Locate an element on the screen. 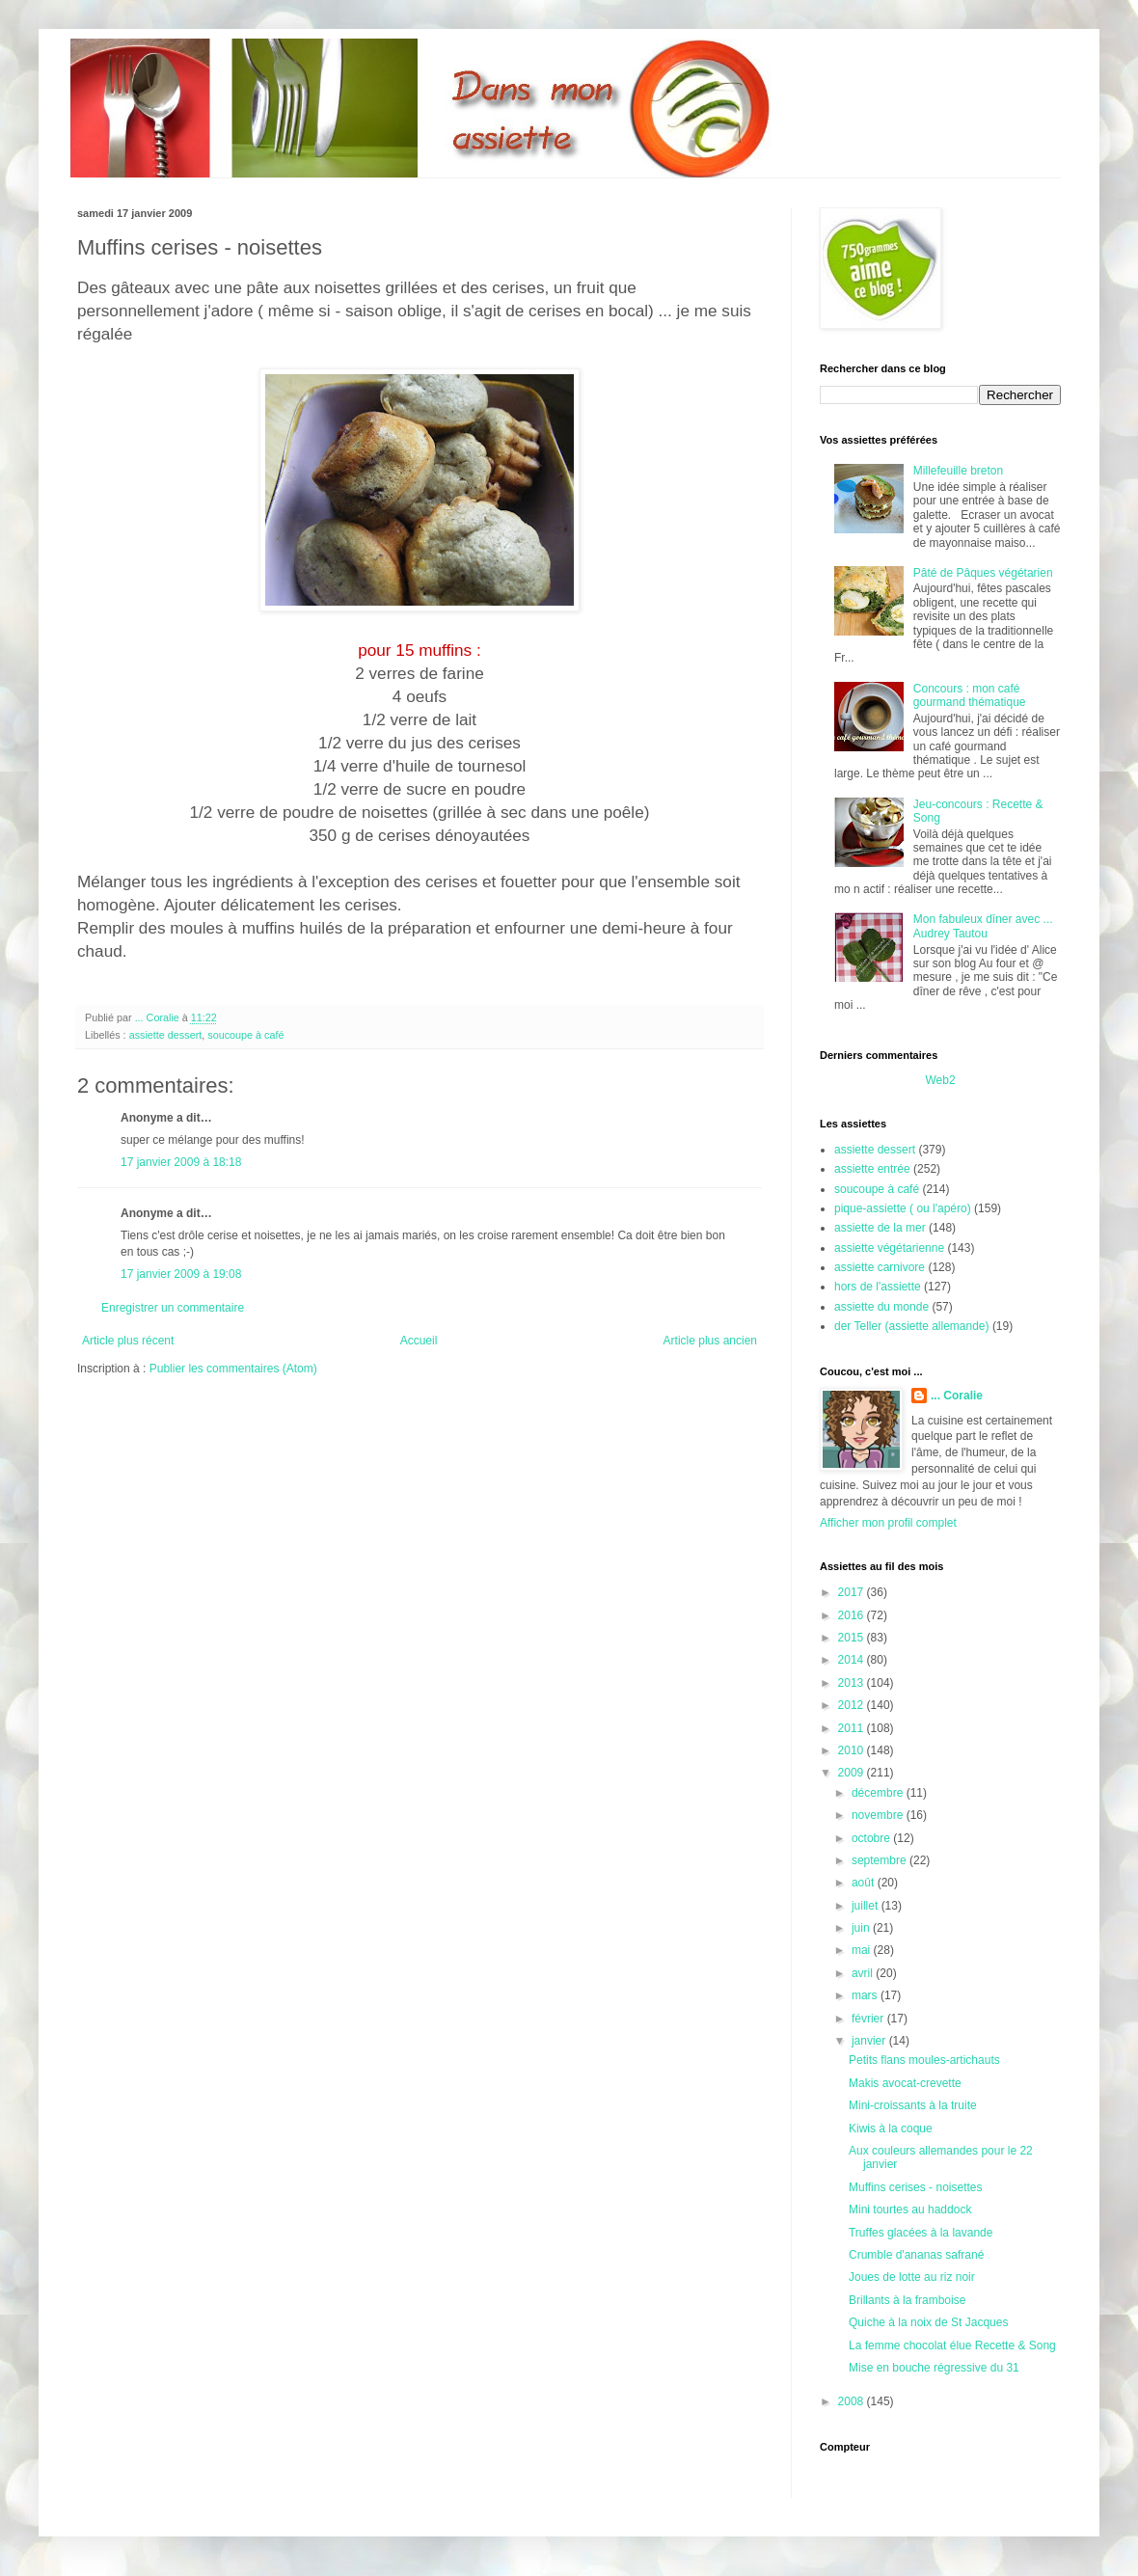  assiette de la mer is located at coordinates (880, 1227).